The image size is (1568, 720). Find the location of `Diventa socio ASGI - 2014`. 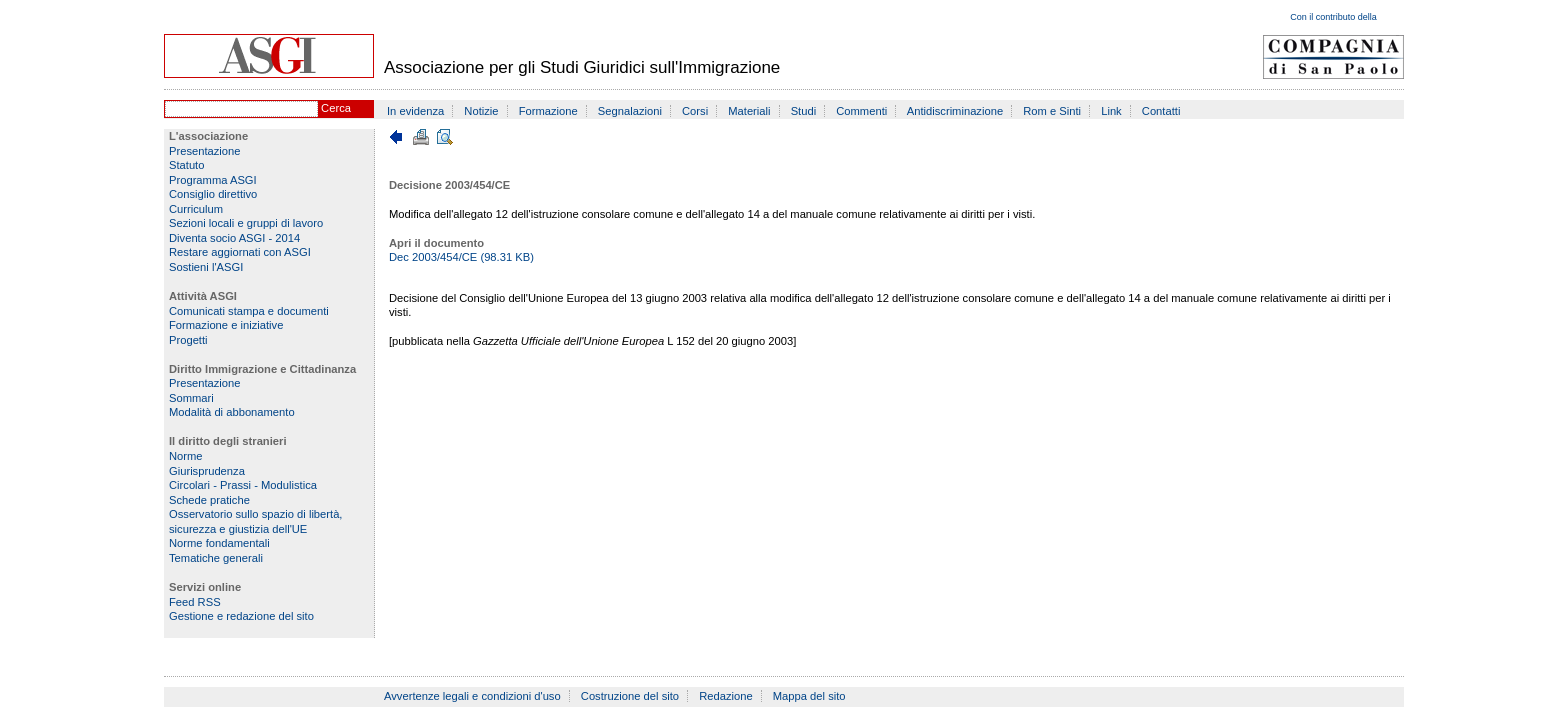

Diventa socio ASGI - 2014 is located at coordinates (234, 238).